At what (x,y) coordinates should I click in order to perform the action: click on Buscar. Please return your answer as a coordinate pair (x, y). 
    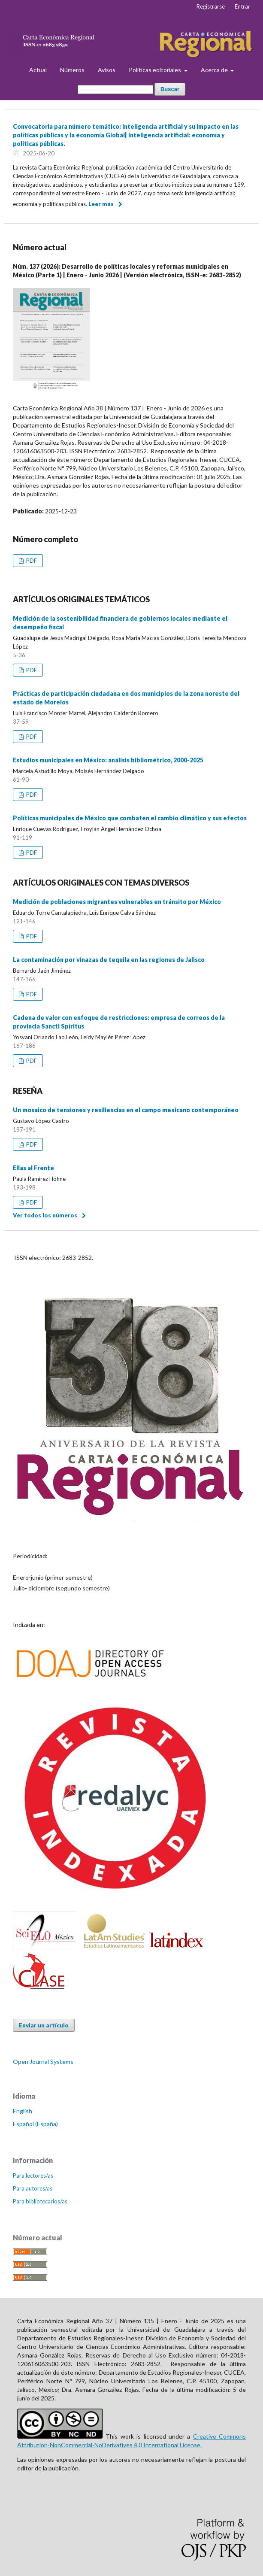
    Looking at the image, I should click on (169, 89).